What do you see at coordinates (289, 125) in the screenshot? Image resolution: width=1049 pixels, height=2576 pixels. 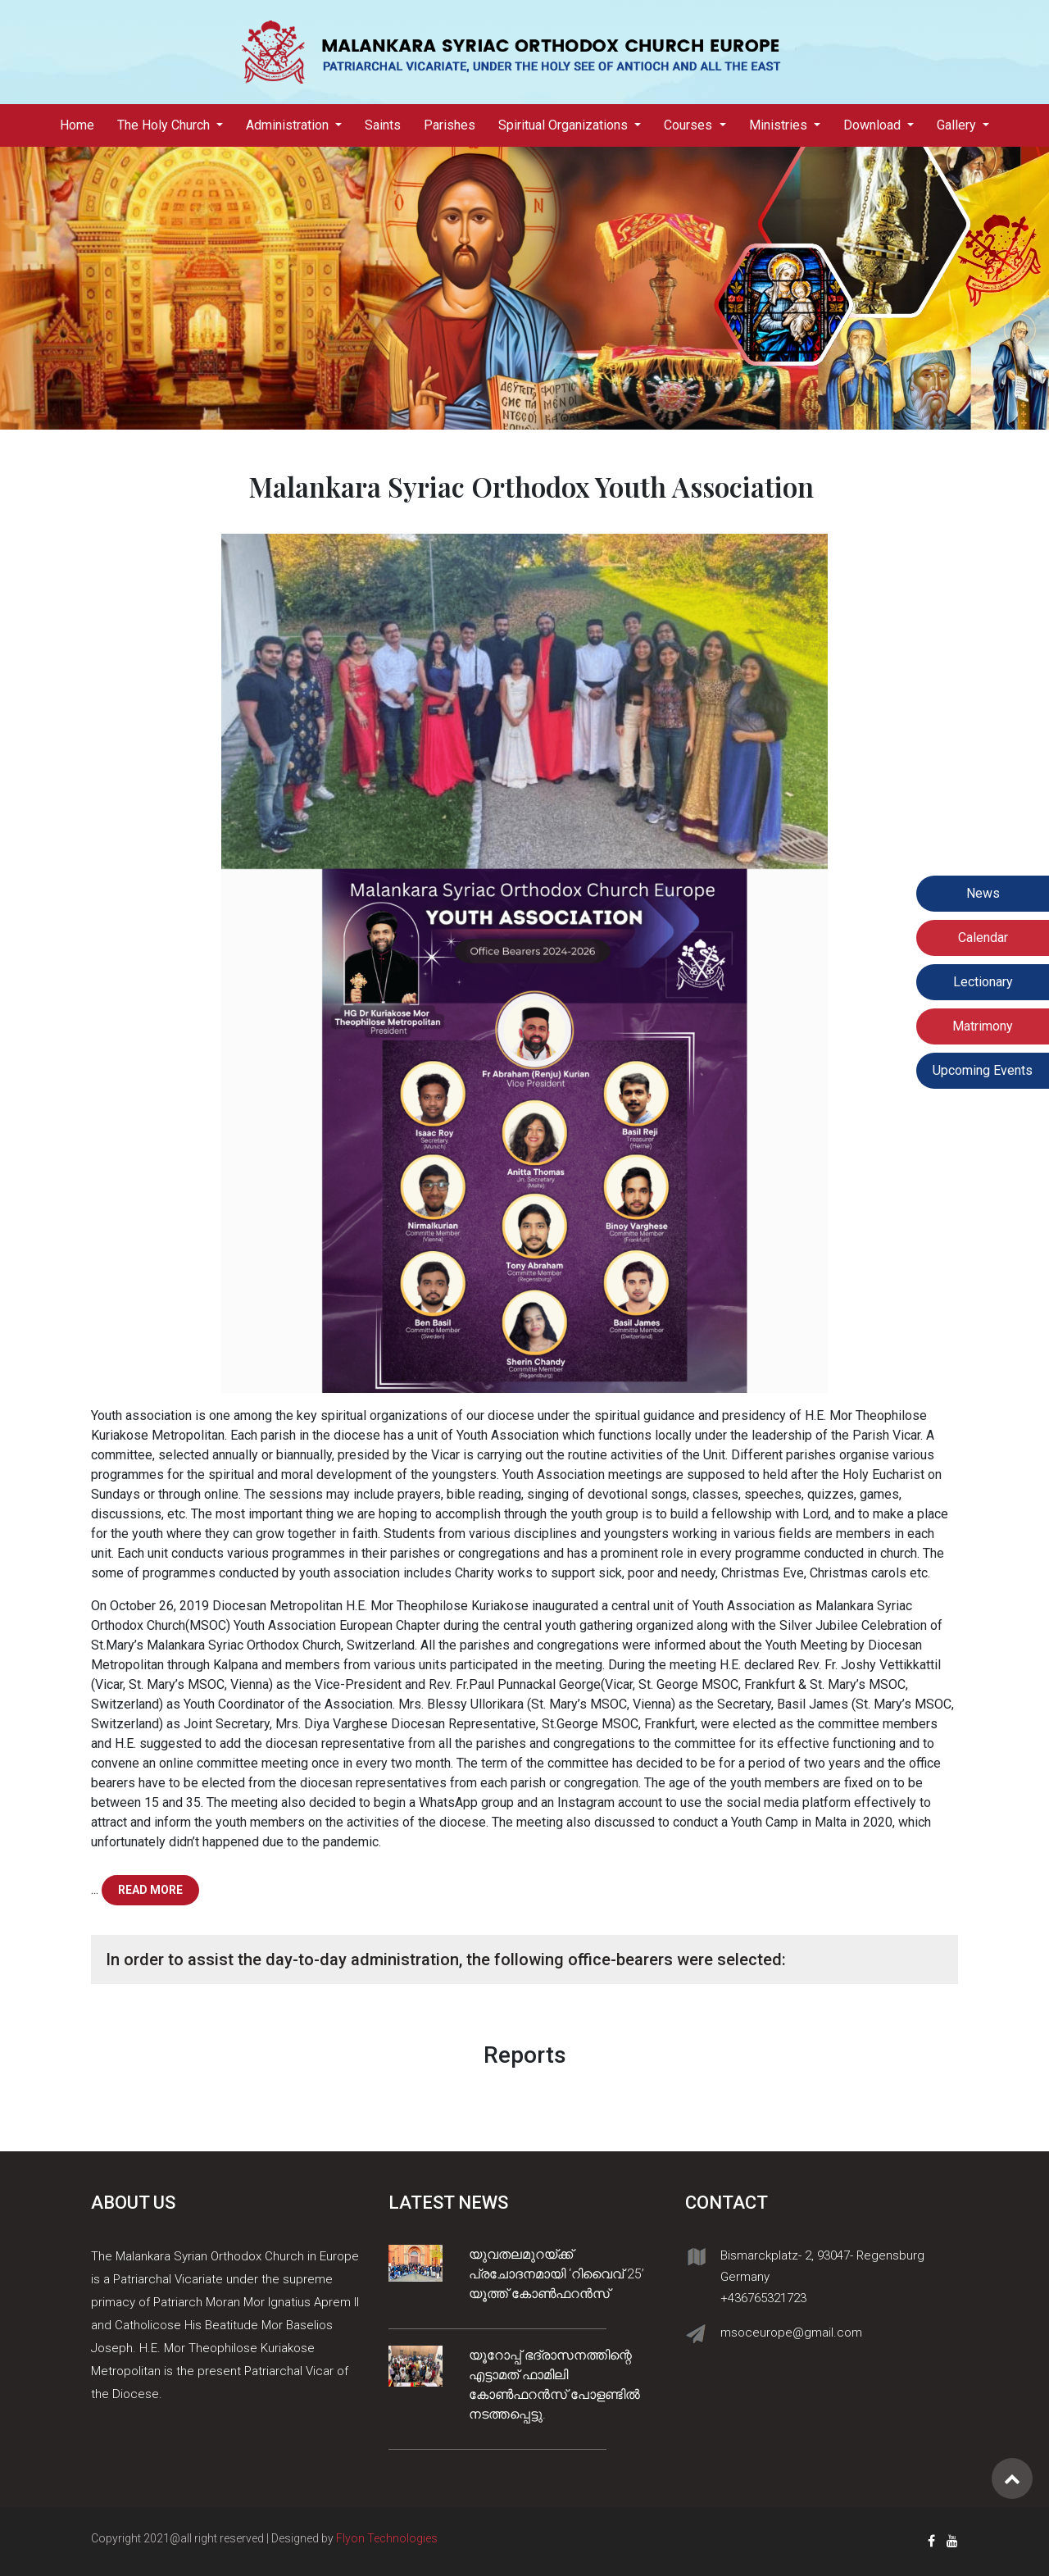 I see `Administration [button]` at bounding box center [289, 125].